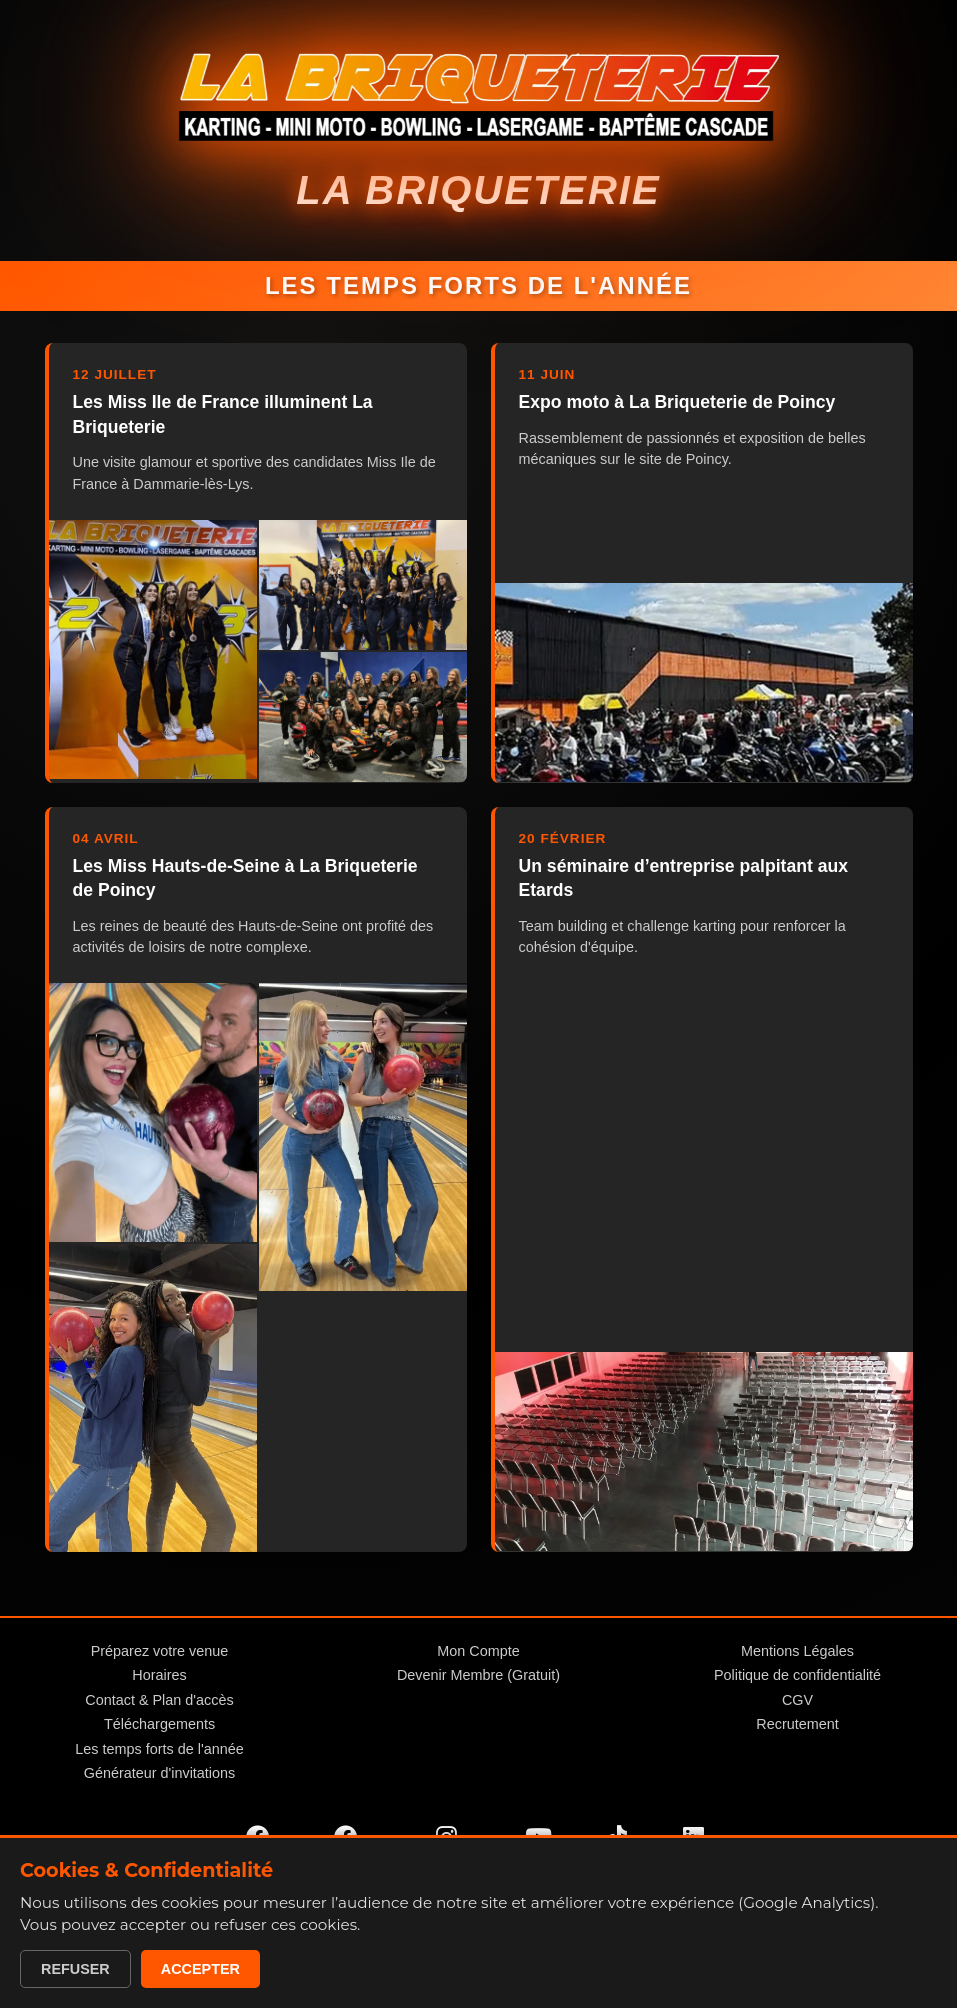 This screenshot has width=957, height=2008. I want to click on Préparez votre venue, so click(160, 1651).